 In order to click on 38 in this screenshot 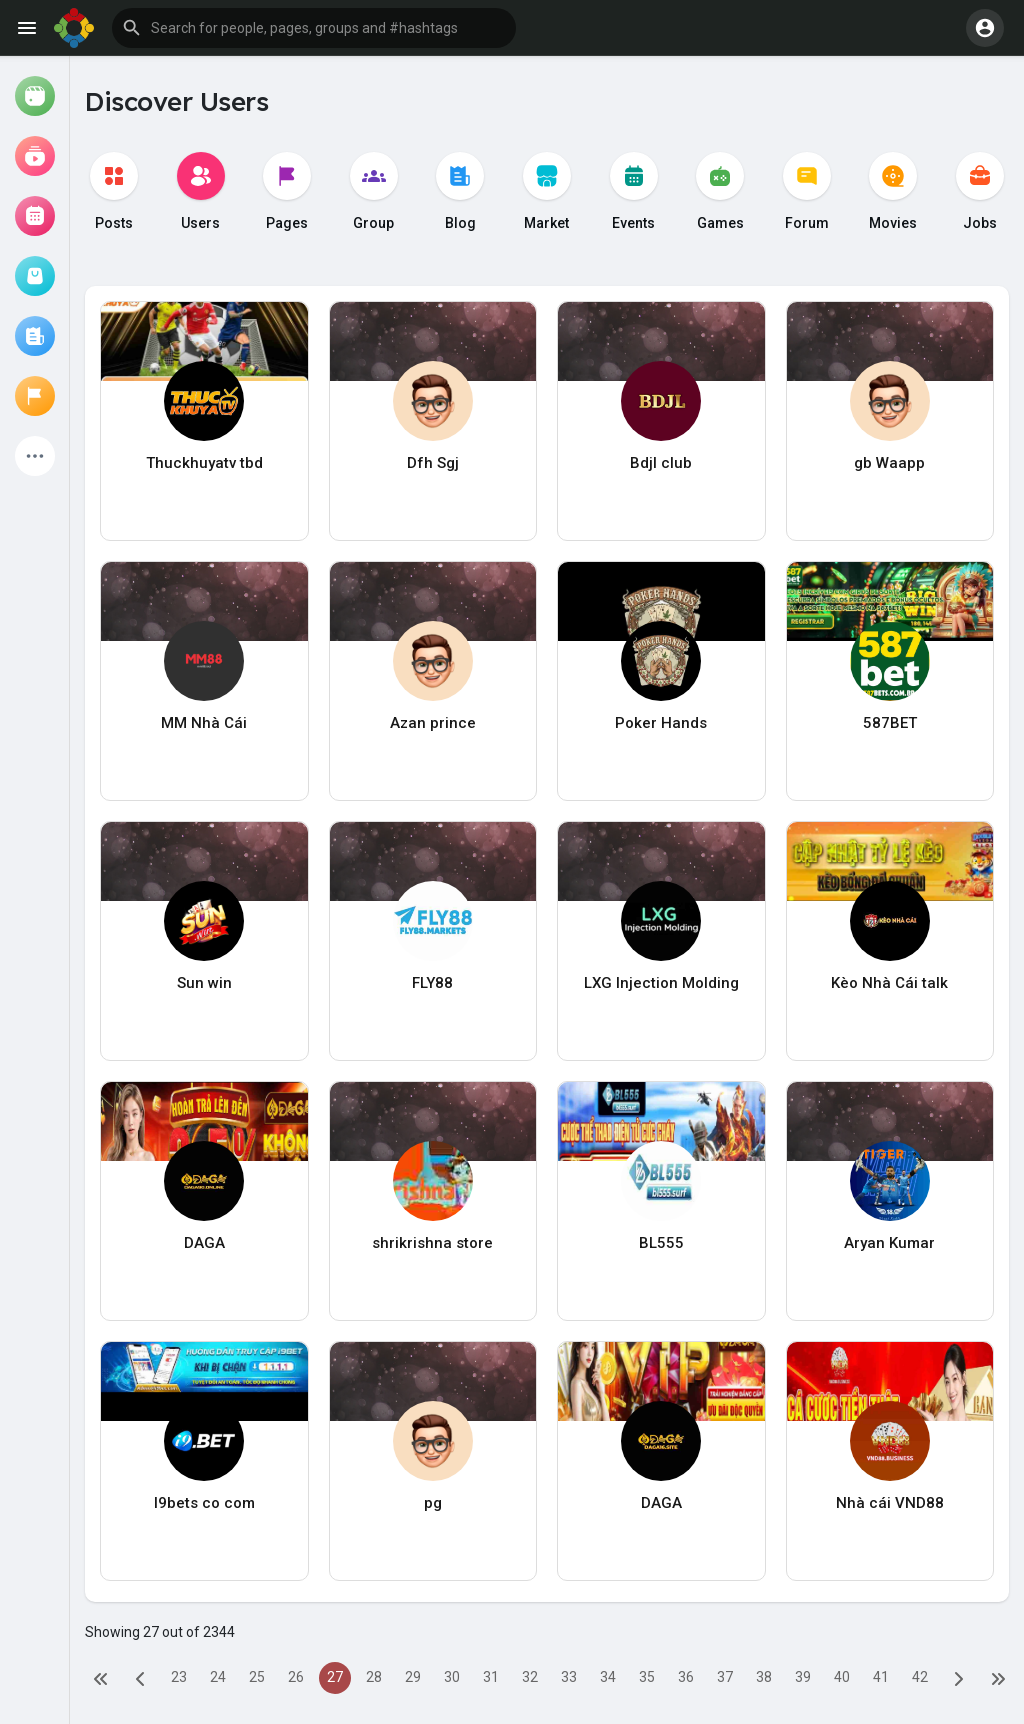, I will do `click(764, 1677)`.